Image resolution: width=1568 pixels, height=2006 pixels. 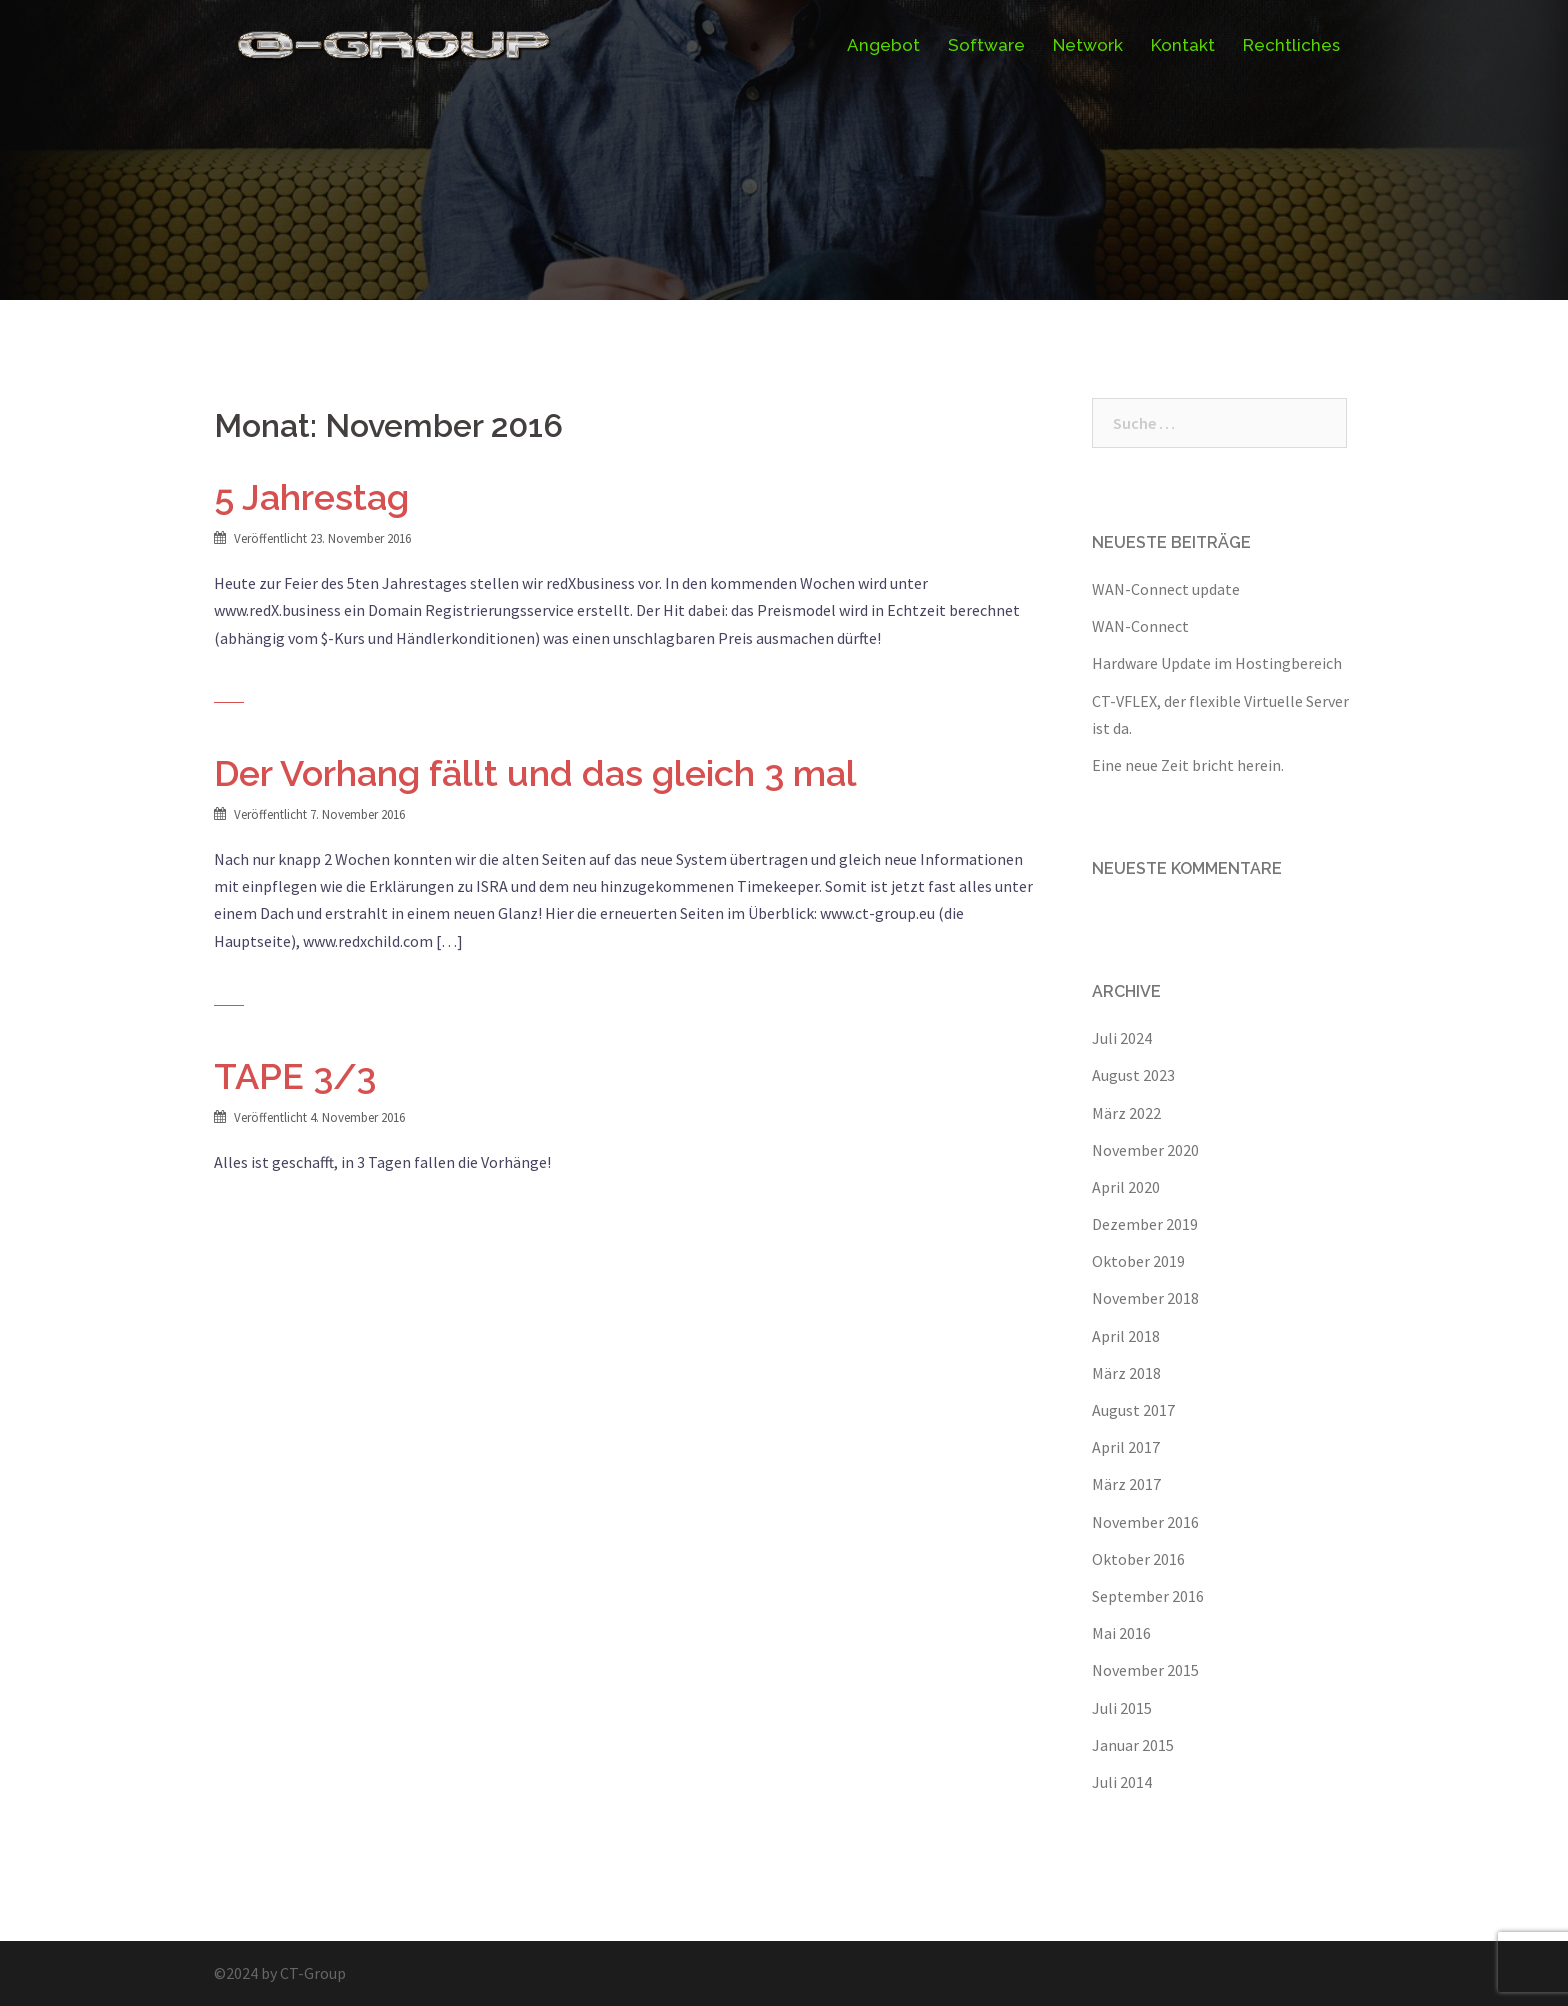 I want to click on Angebot, so click(x=883, y=45).